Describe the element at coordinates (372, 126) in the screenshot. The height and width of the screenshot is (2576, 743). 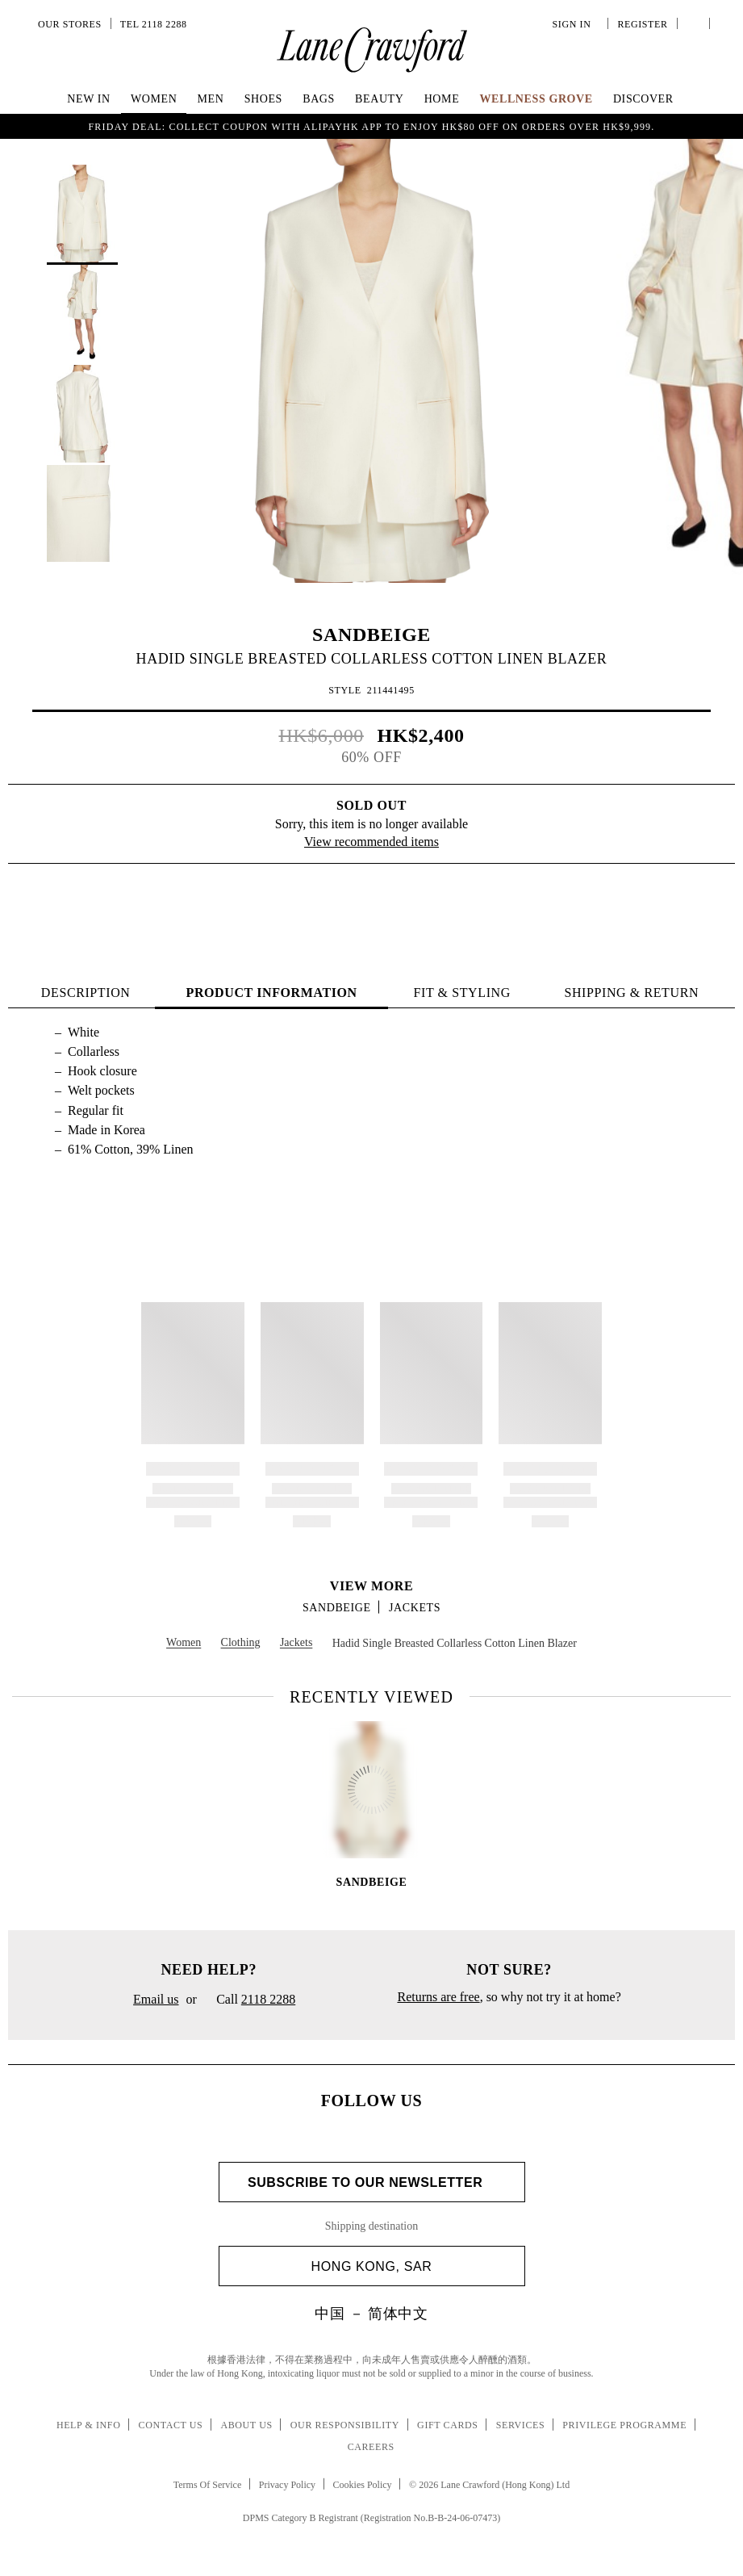
I see `Friday Deal: collect coupon with AlipayHK app to enjoy HK$80 off on orders over HK$9,999.` at that location.